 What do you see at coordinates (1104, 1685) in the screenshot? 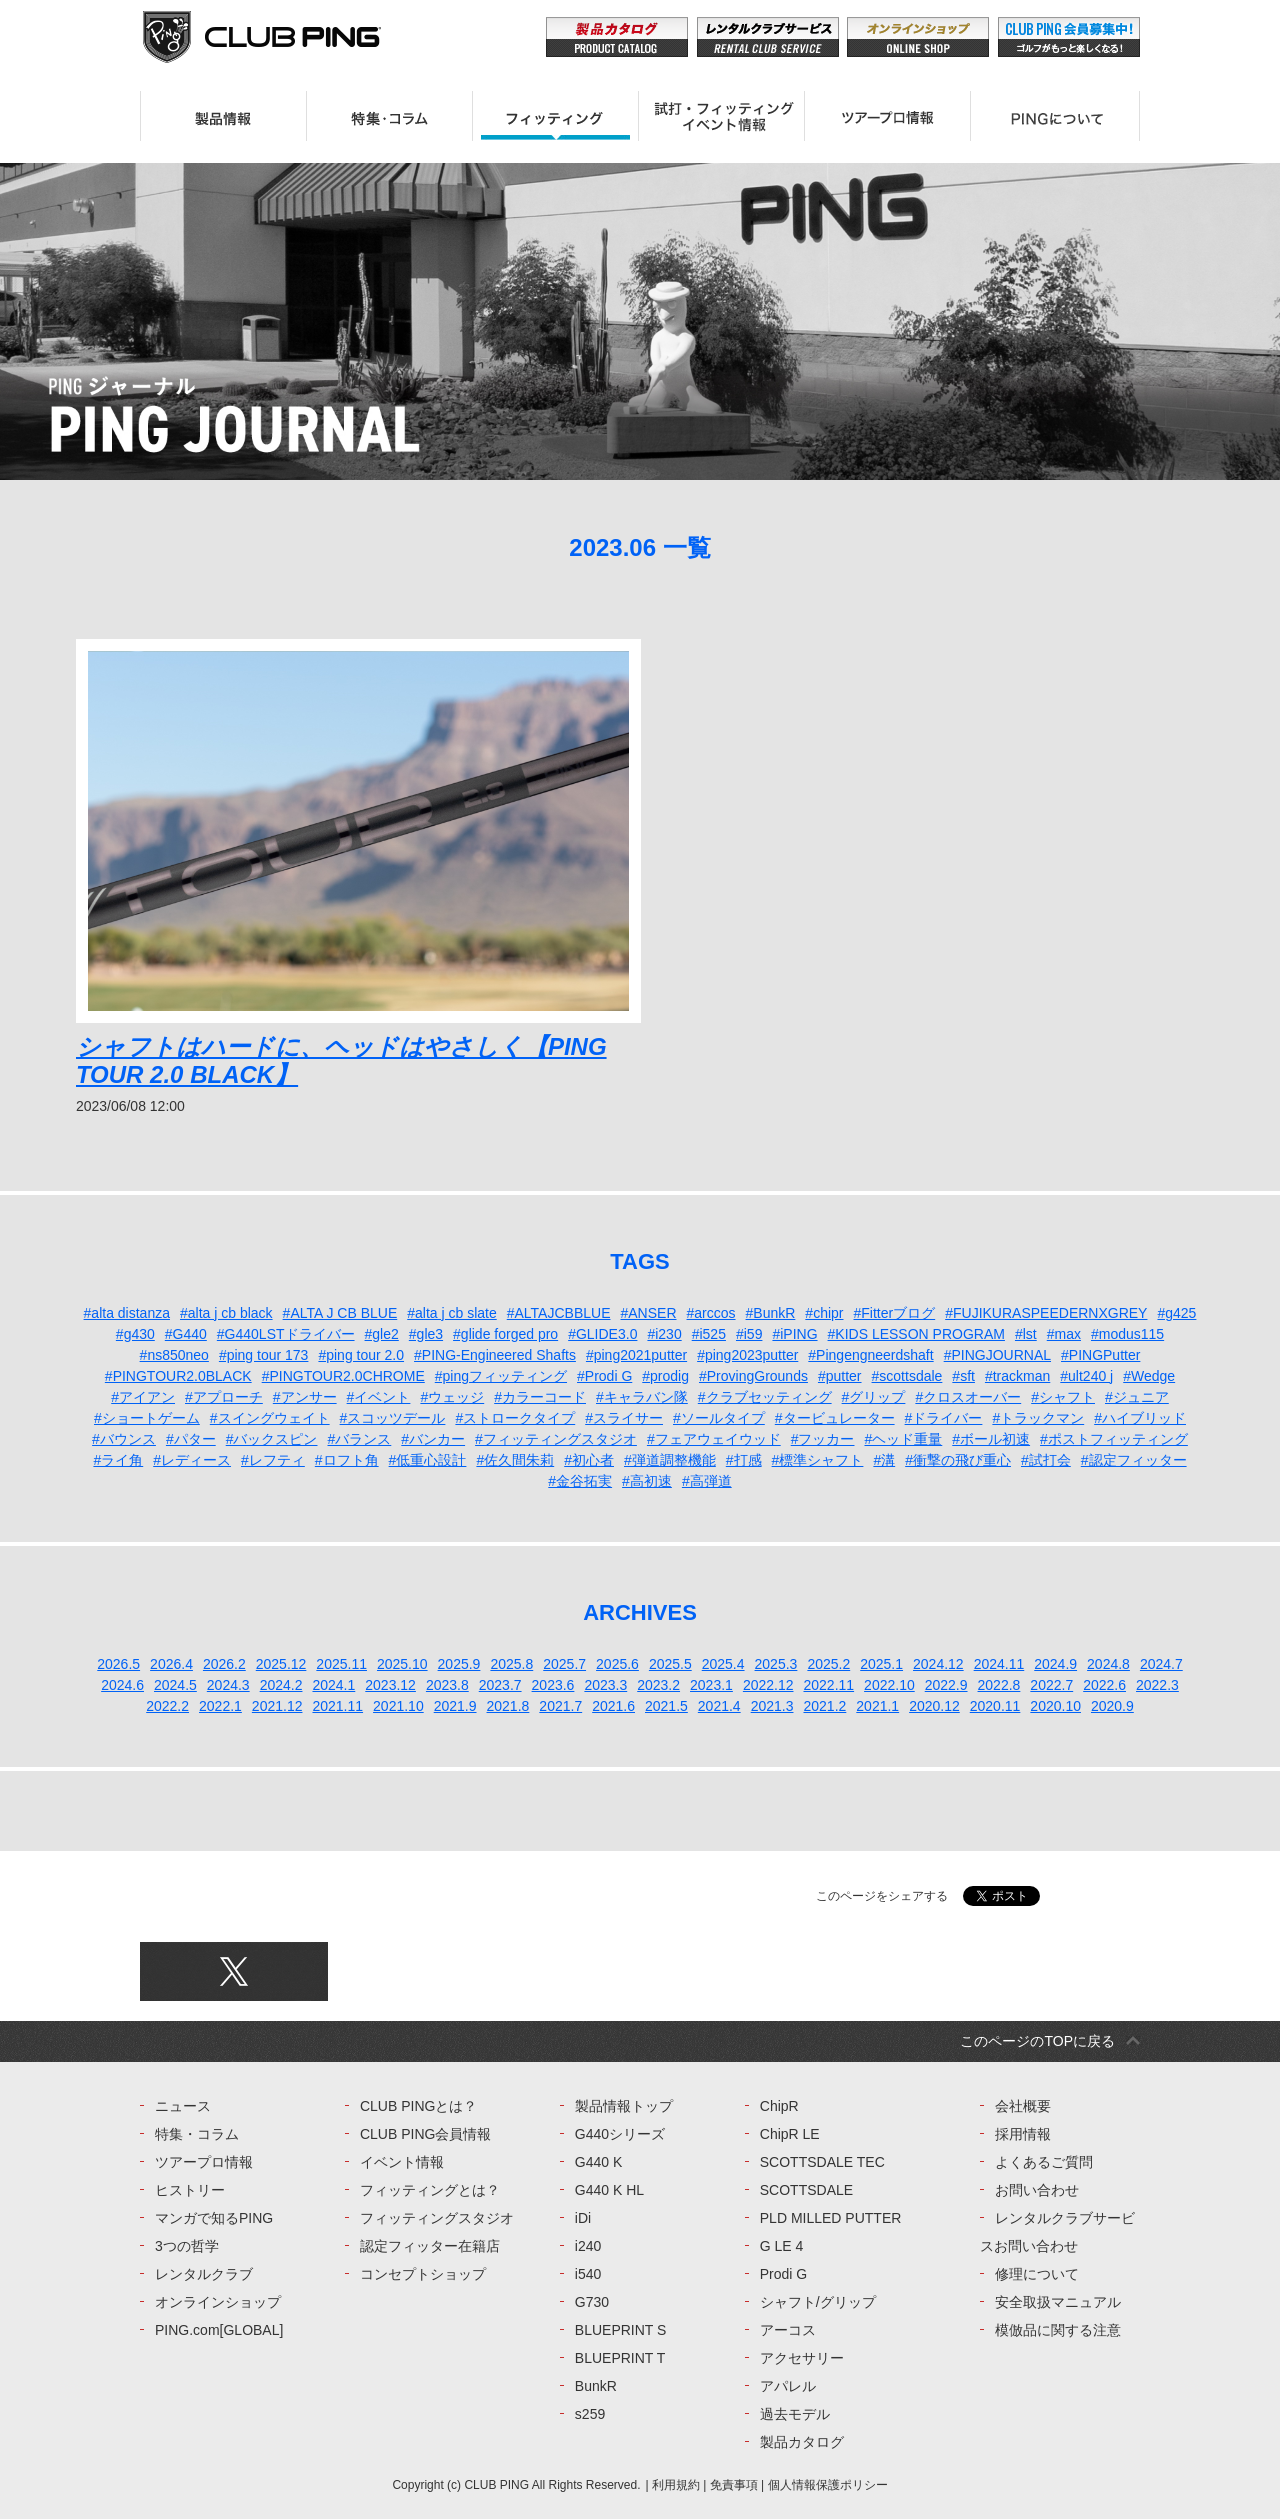
I see `2022.6` at bounding box center [1104, 1685].